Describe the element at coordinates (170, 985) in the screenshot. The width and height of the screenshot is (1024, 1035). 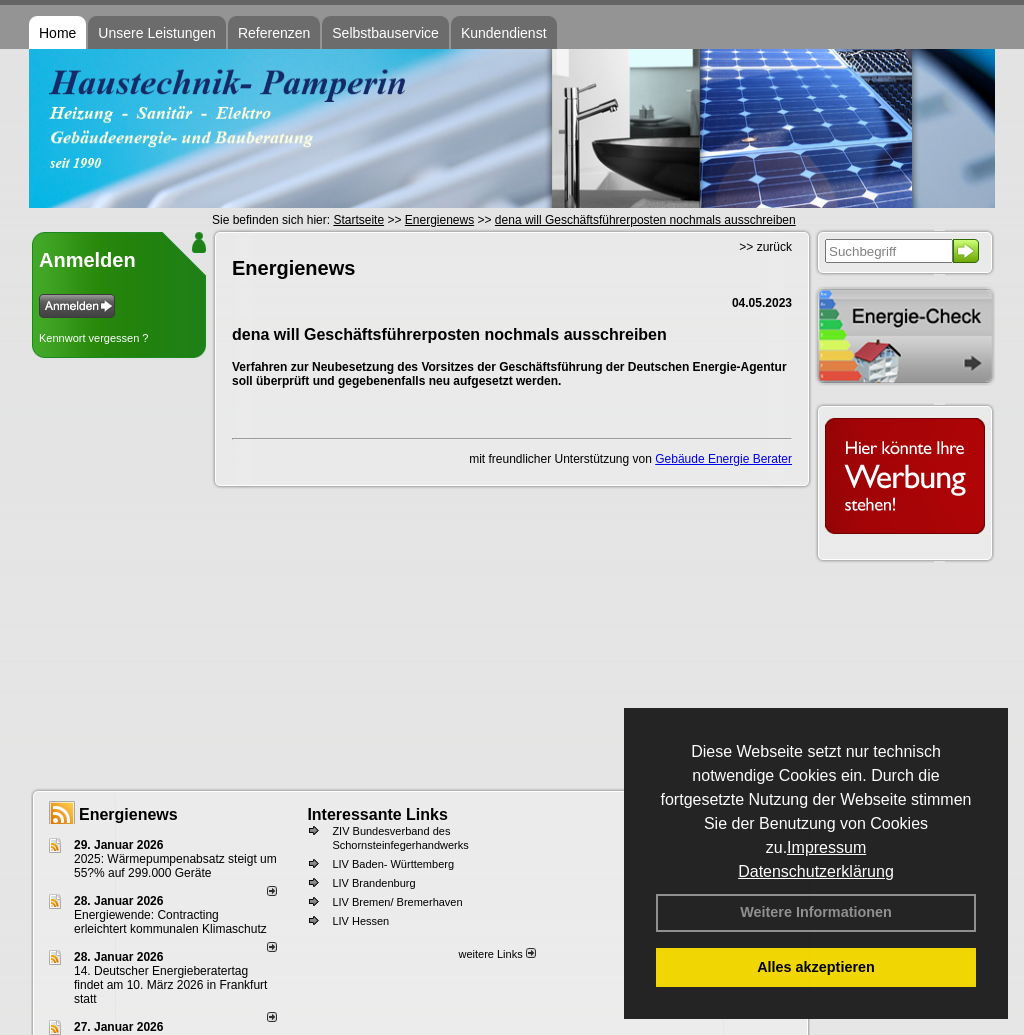
I see `14. Deutscher Energieberatertag findet am 10. März 2026 in Frankfurt statt` at that location.